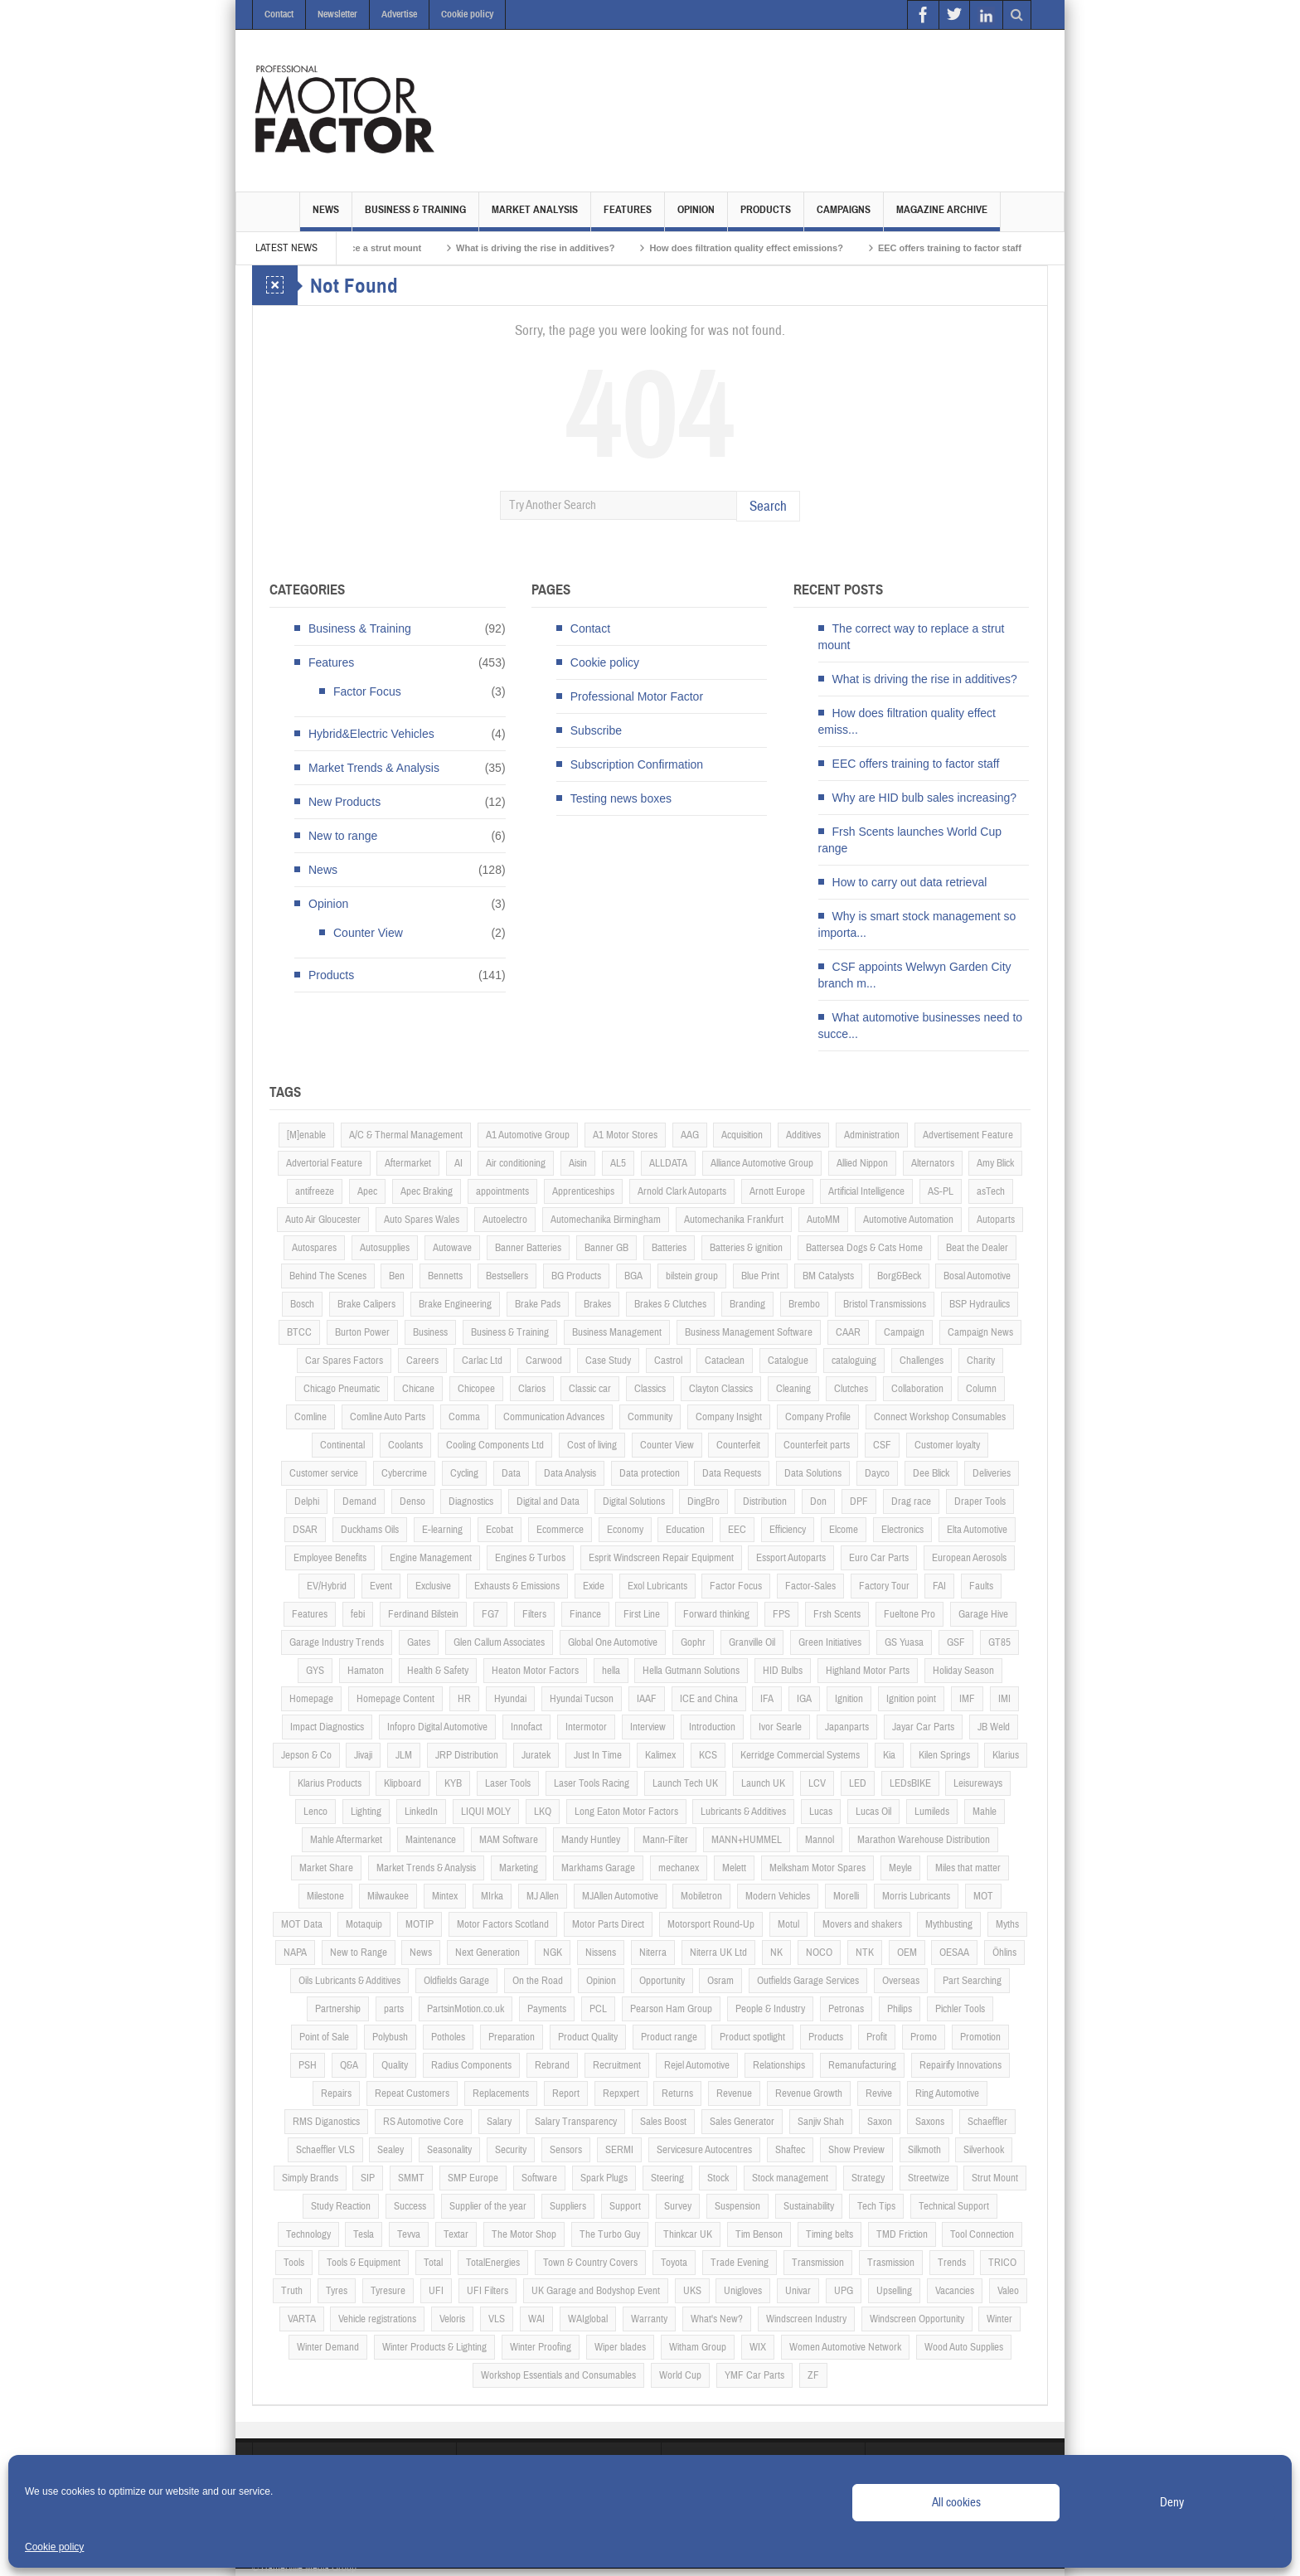 The height and width of the screenshot is (2576, 1300). I want to click on MAM Software, so click(508, 1839).